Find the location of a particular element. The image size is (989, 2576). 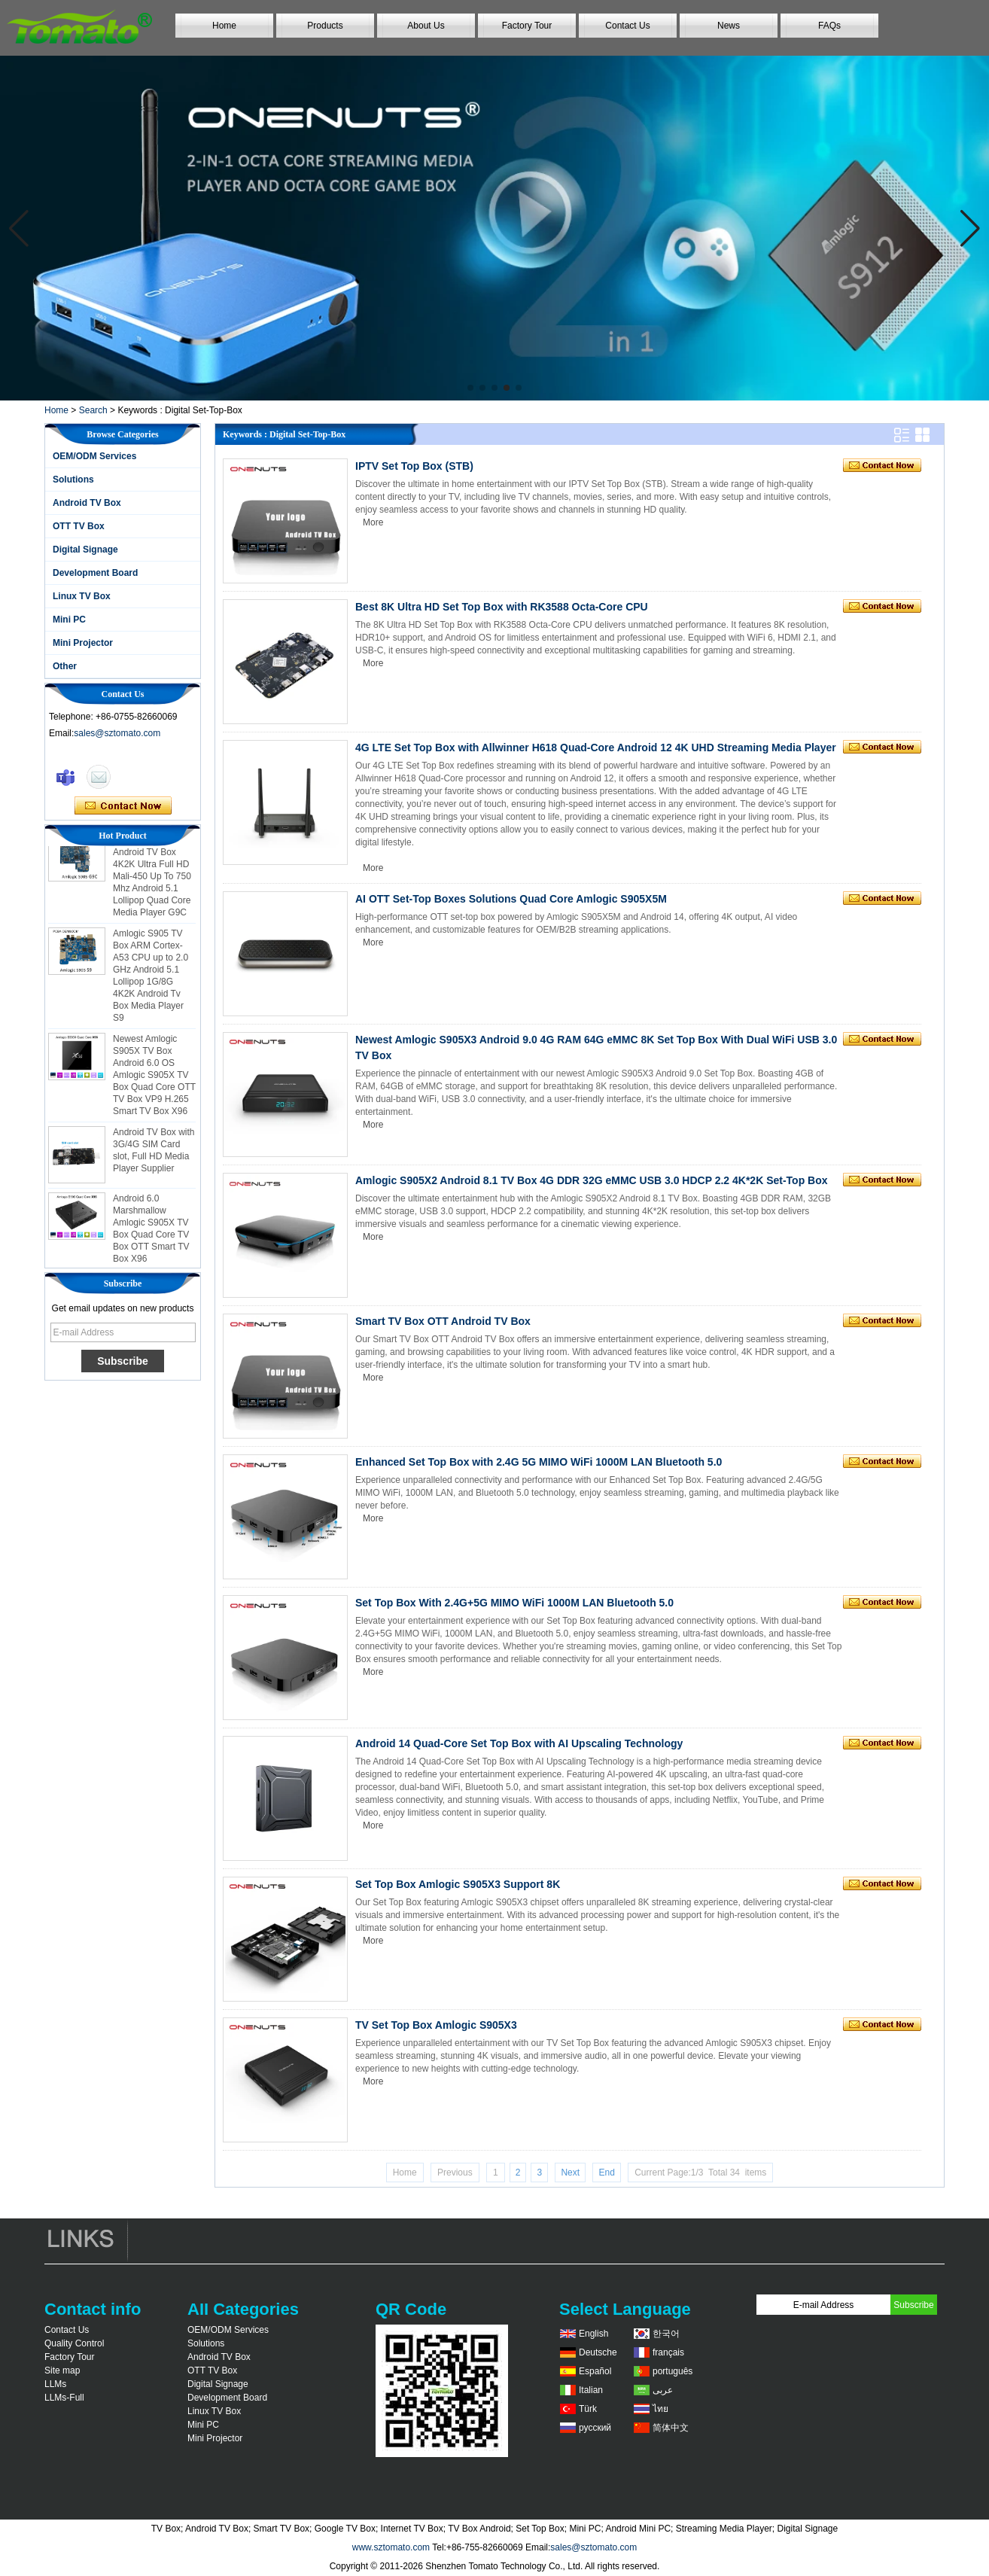

Türk is located at coordinates (588, 2409).